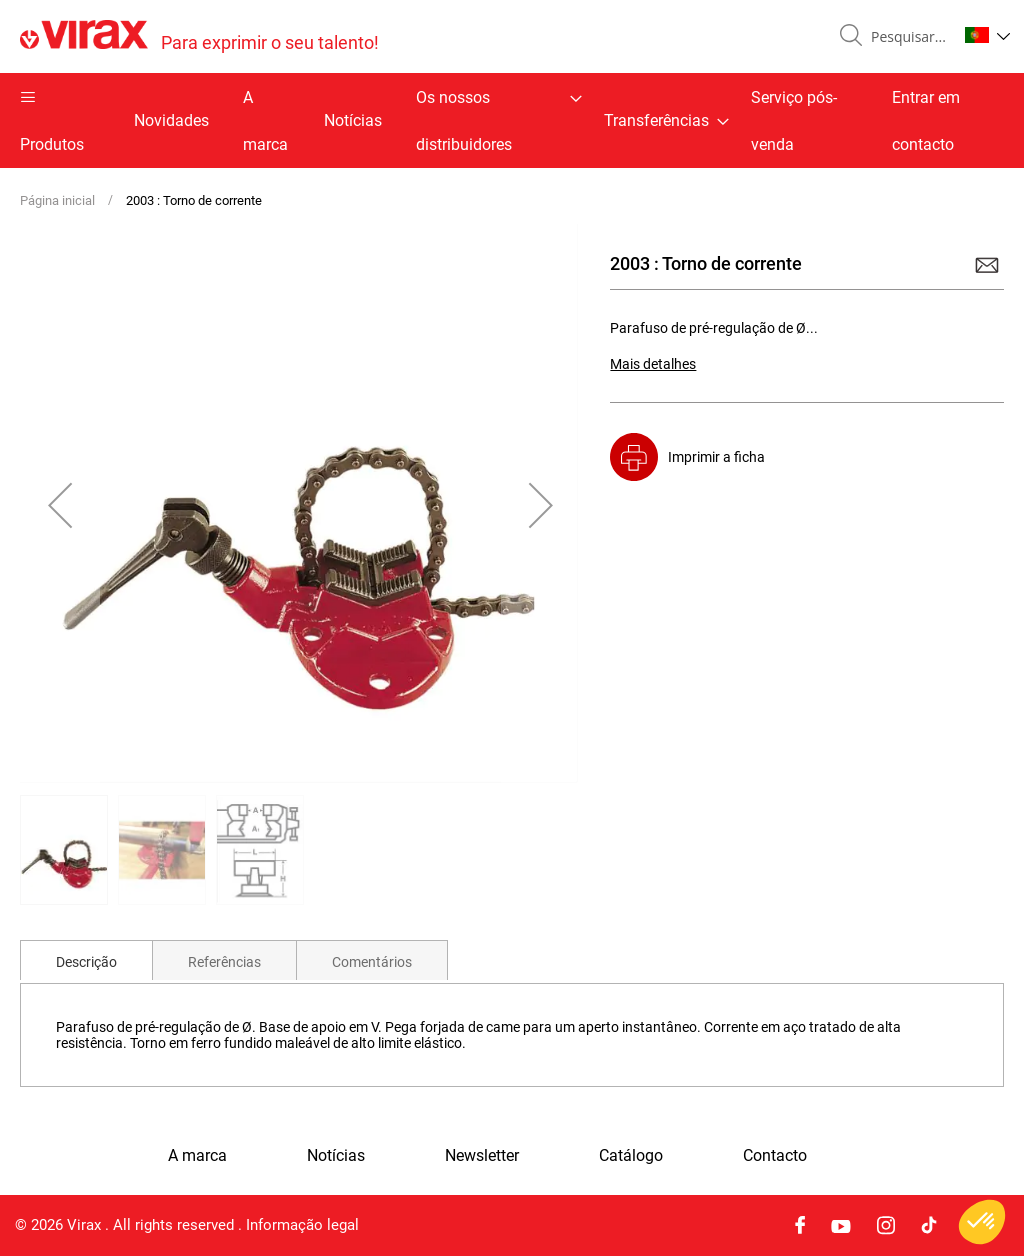 The height and width of the screenshot is (1256, 1024). I want to click on Serviço pós-venda, so click(794, 121).